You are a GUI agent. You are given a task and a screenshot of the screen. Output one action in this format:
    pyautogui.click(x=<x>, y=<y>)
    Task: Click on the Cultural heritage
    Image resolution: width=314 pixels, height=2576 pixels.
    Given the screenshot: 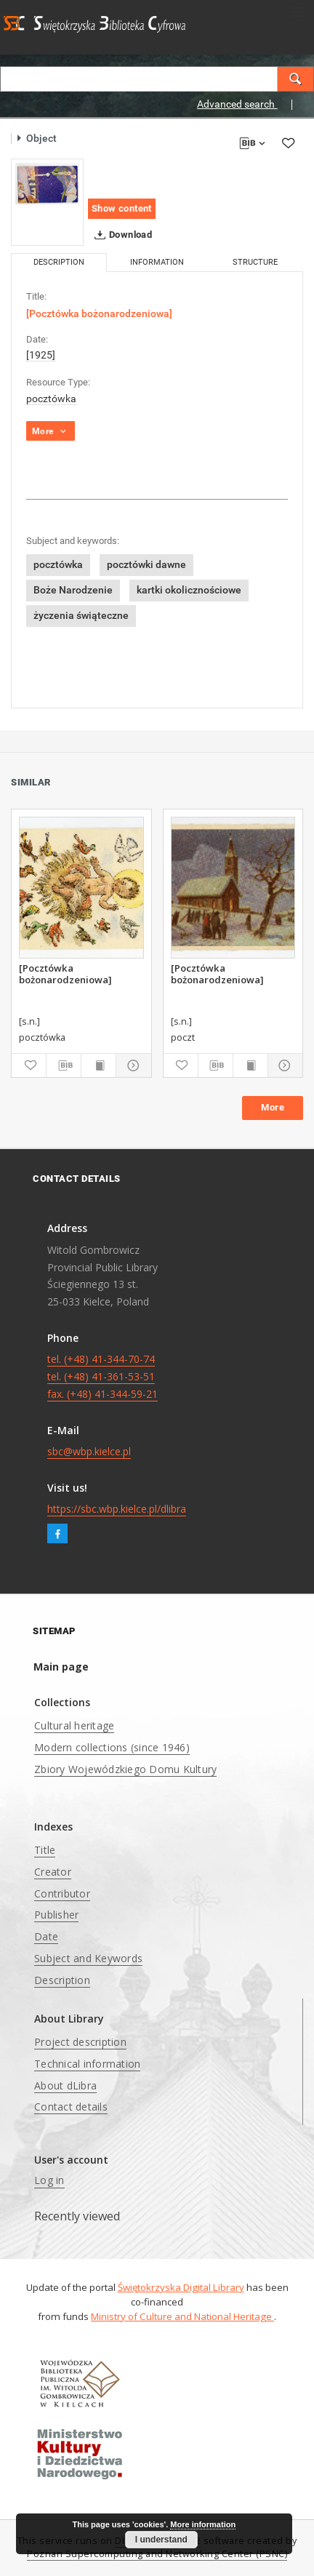 What is the action you would take?
    pyautogui.click(x=74, y=1725)
    